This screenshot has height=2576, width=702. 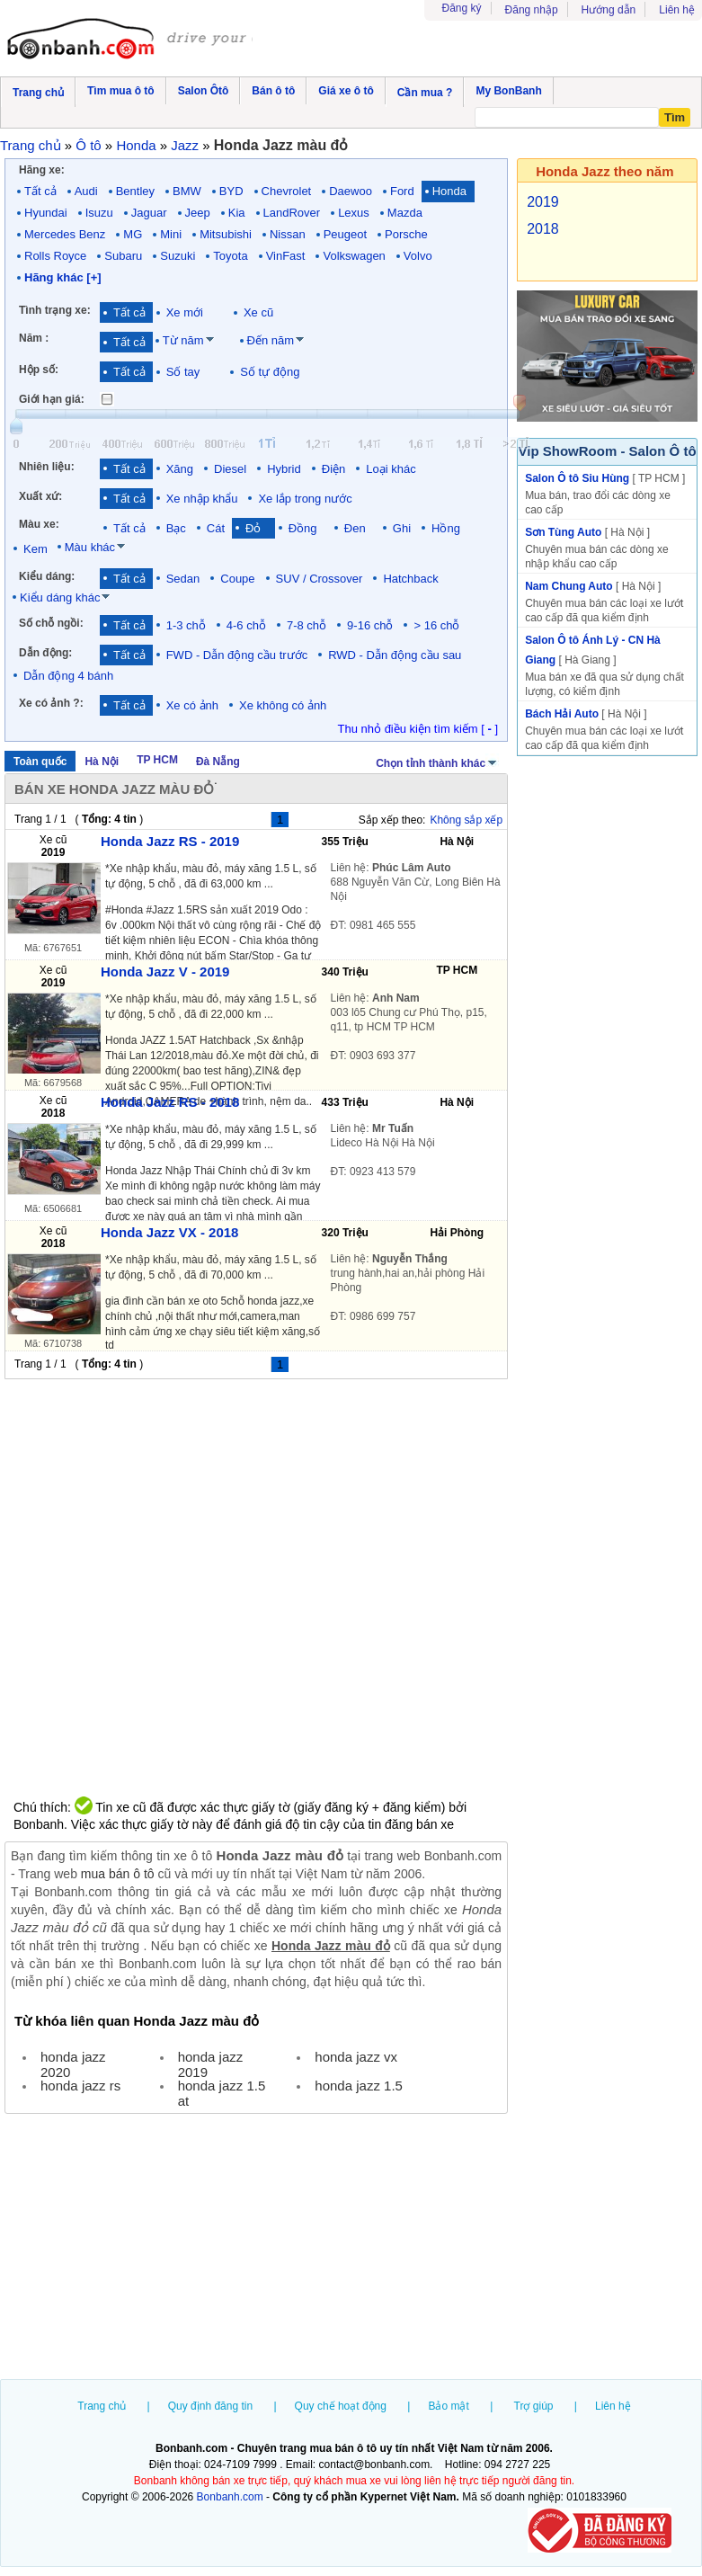 I want to click on Xe nhập khẩu, so click(x=202, y=498).